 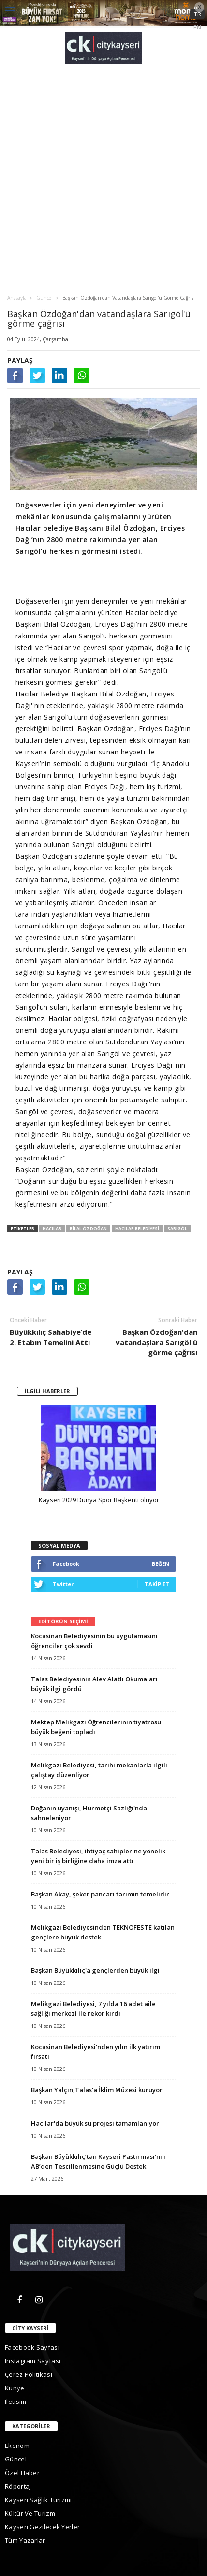 I want to click on Kayseri gezilecek yerler, so click(x=42, y=2526).